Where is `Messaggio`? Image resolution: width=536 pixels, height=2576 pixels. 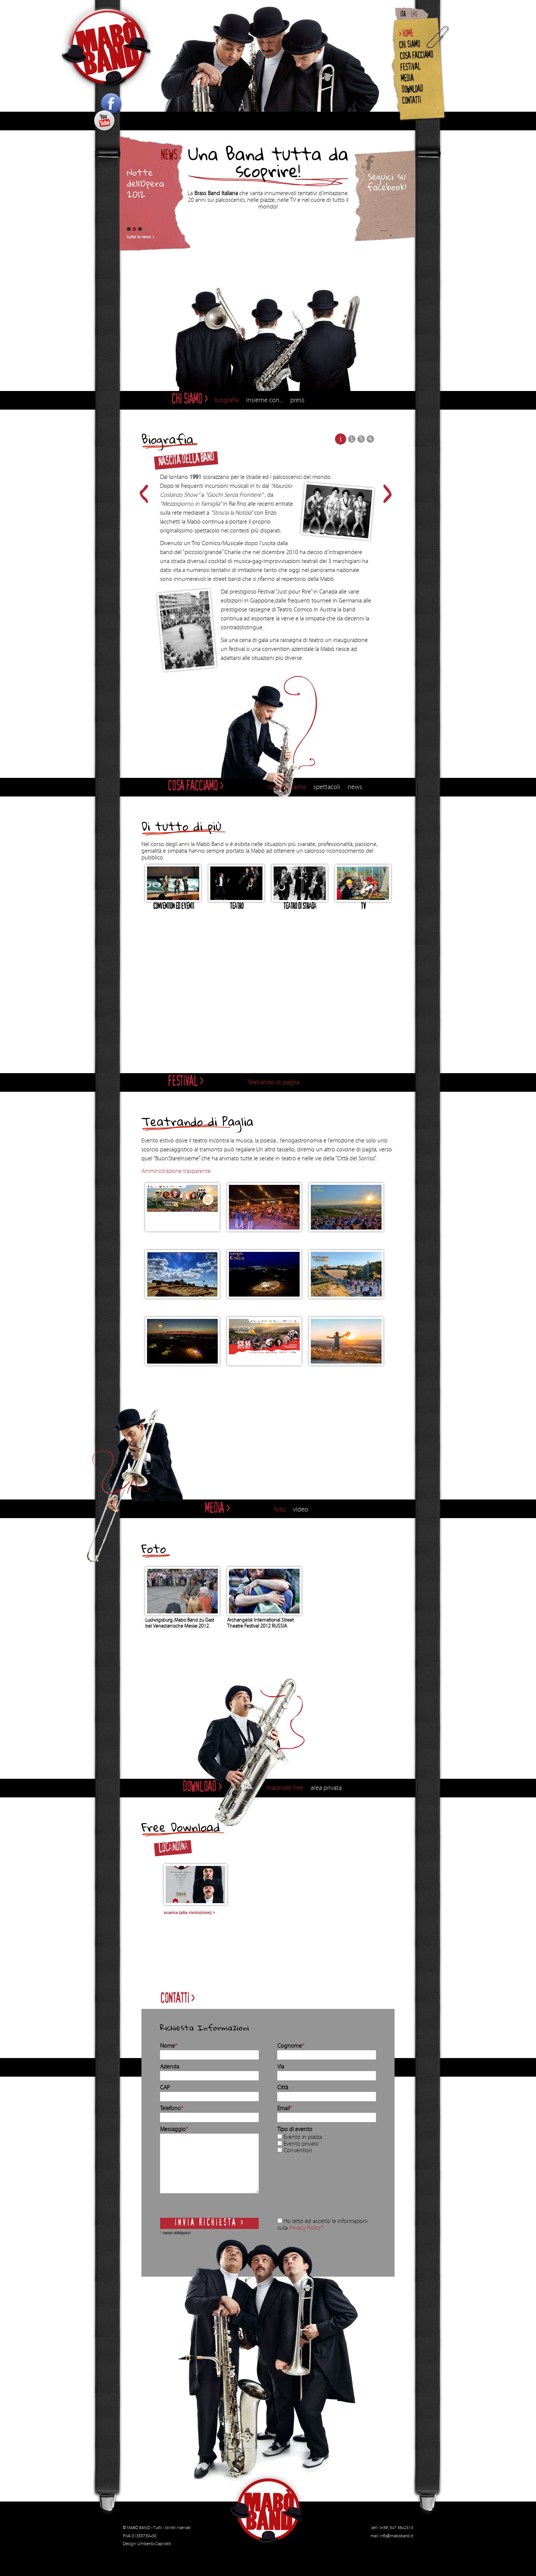
Messaggio is located at coordinates (174, 2129).